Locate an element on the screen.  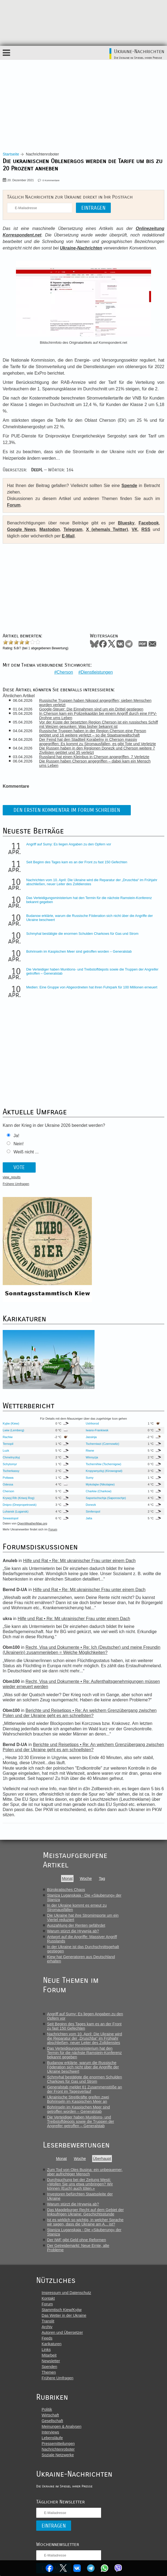
Ukrainische Streitkräfte greifen zwei Bohrinseln im Kaspischen Meer an is located at coordinates (78, 2098).